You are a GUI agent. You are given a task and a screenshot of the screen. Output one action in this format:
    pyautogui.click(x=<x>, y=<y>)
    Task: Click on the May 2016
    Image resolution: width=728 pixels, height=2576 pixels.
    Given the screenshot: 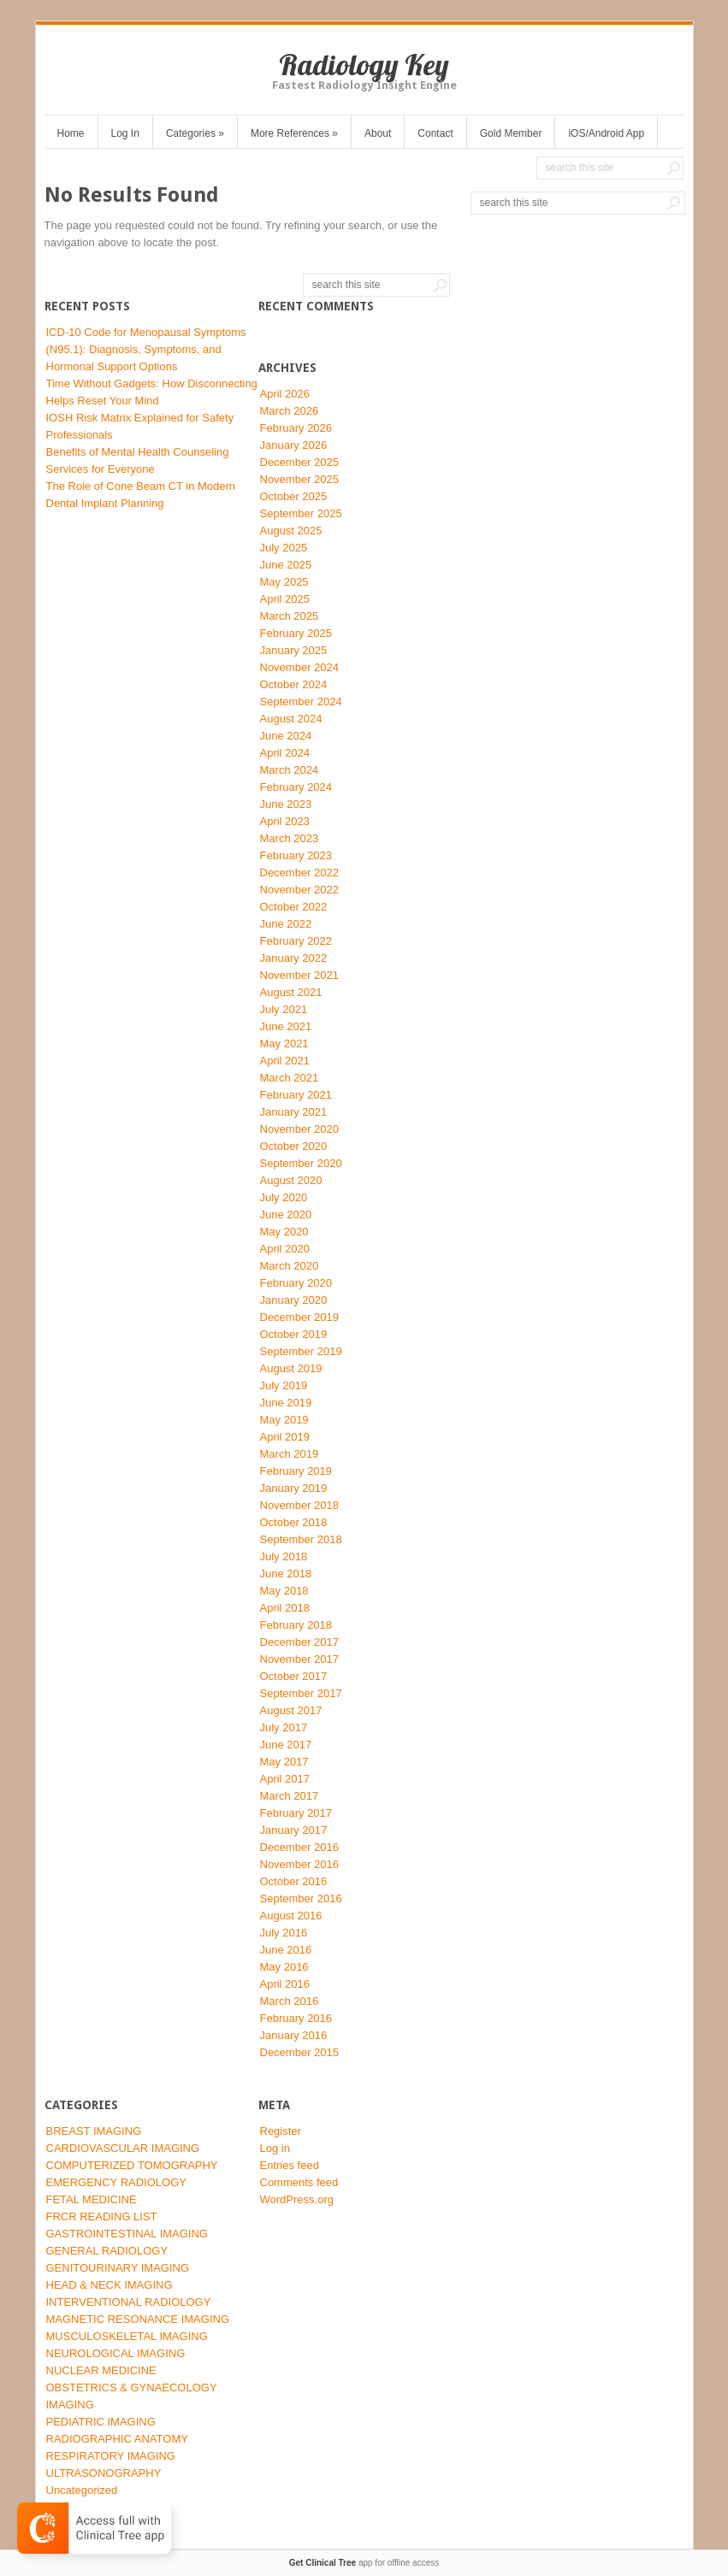 What is the action you would take?
    pyautogui.click(x=284, y=1966)
    